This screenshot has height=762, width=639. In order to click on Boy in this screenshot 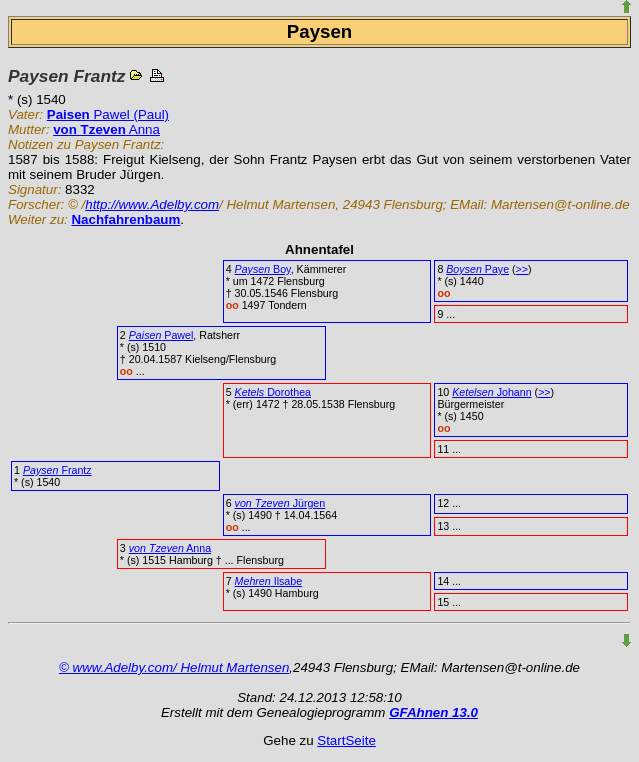, I will do `click(263, 269)`.